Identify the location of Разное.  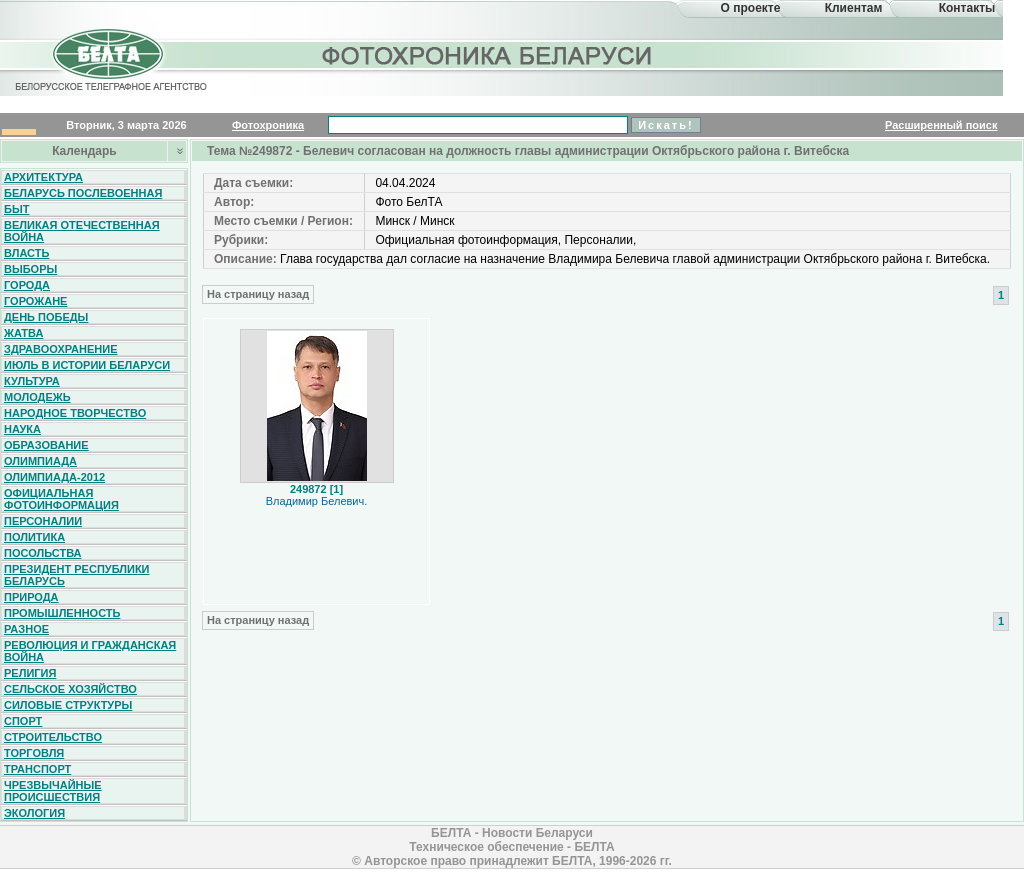
(26, 629).